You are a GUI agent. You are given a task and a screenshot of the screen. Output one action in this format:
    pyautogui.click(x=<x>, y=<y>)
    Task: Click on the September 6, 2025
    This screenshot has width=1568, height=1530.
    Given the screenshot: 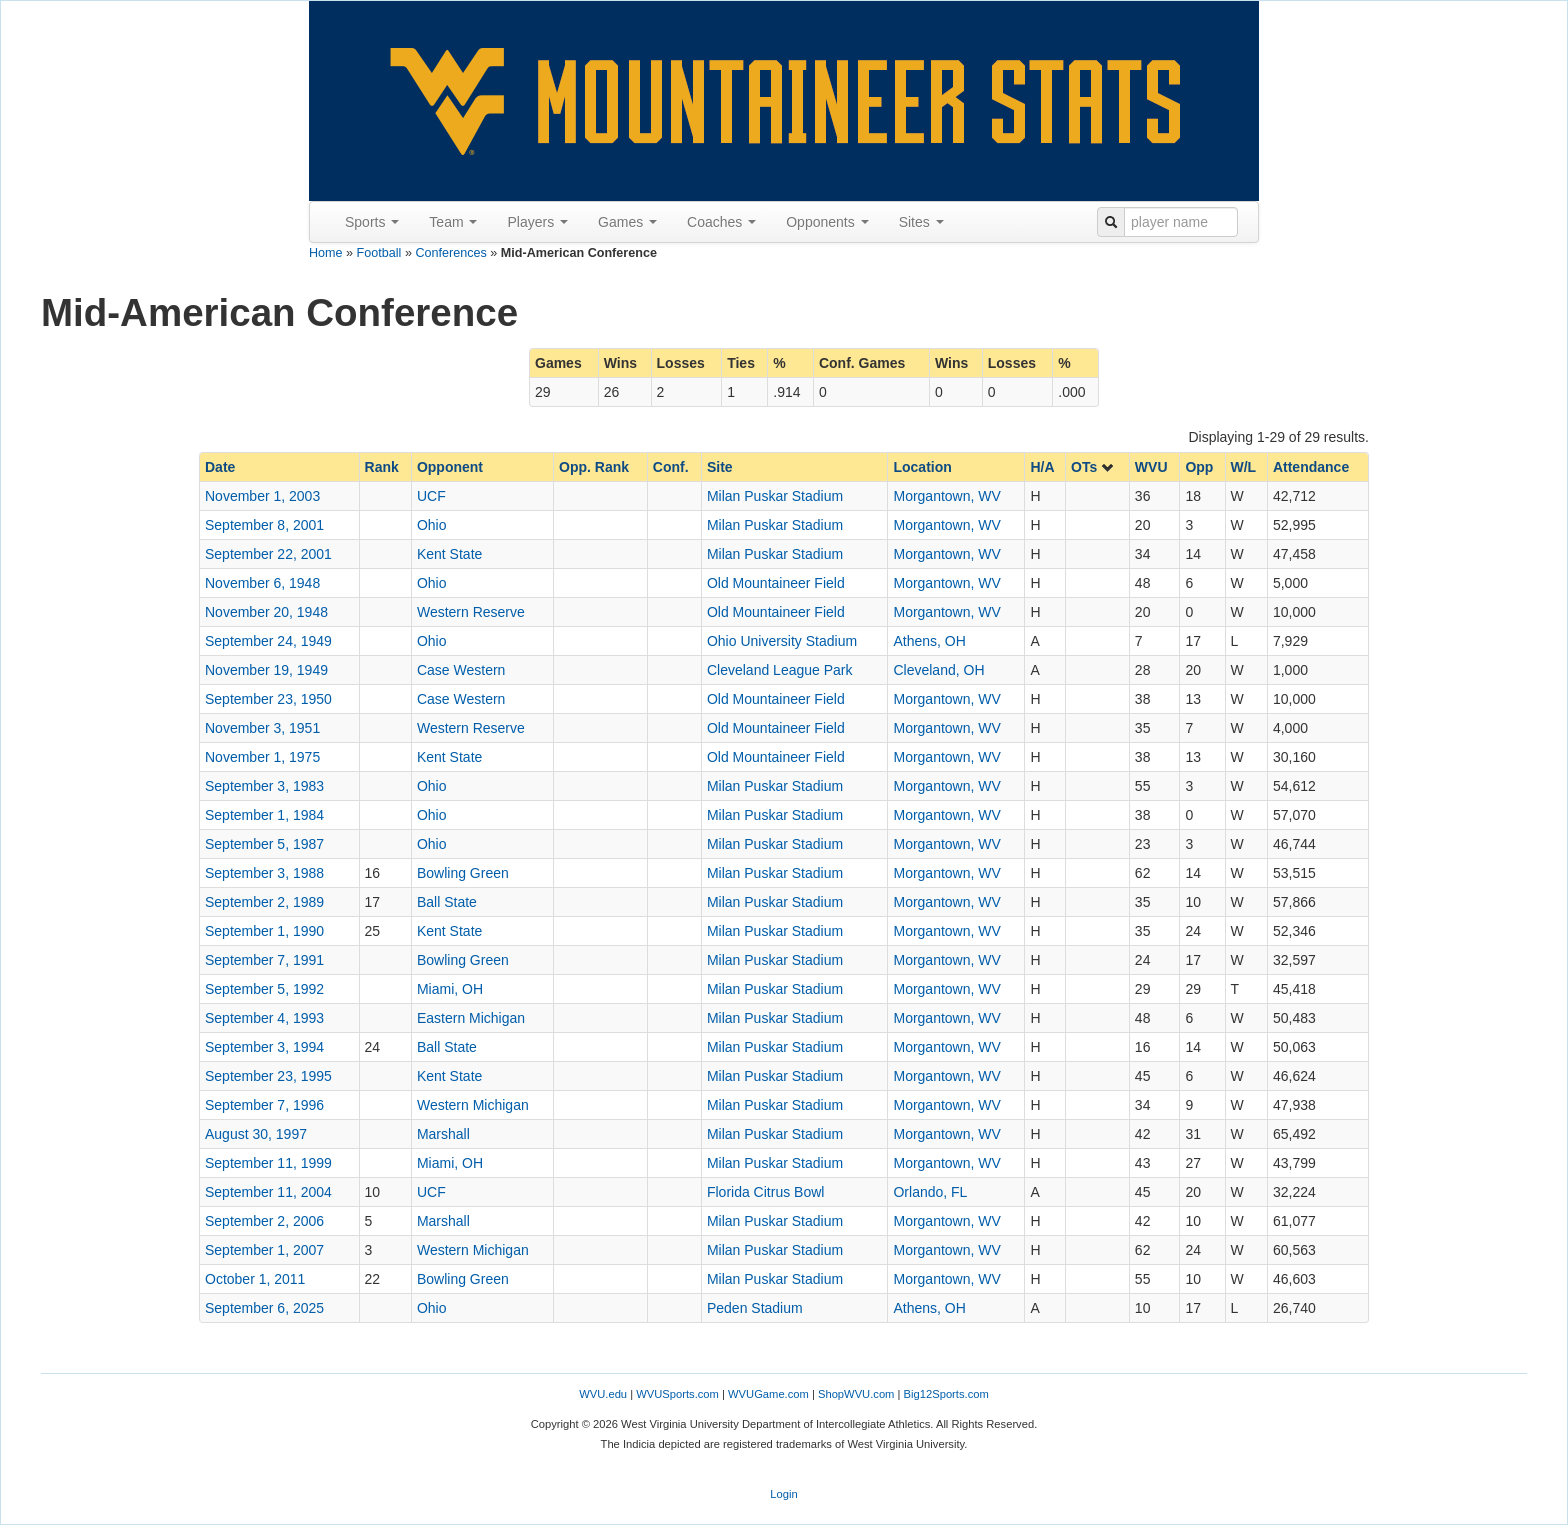 What is the action you would take?
    pyautogui.click(x=264, y=1308)
    